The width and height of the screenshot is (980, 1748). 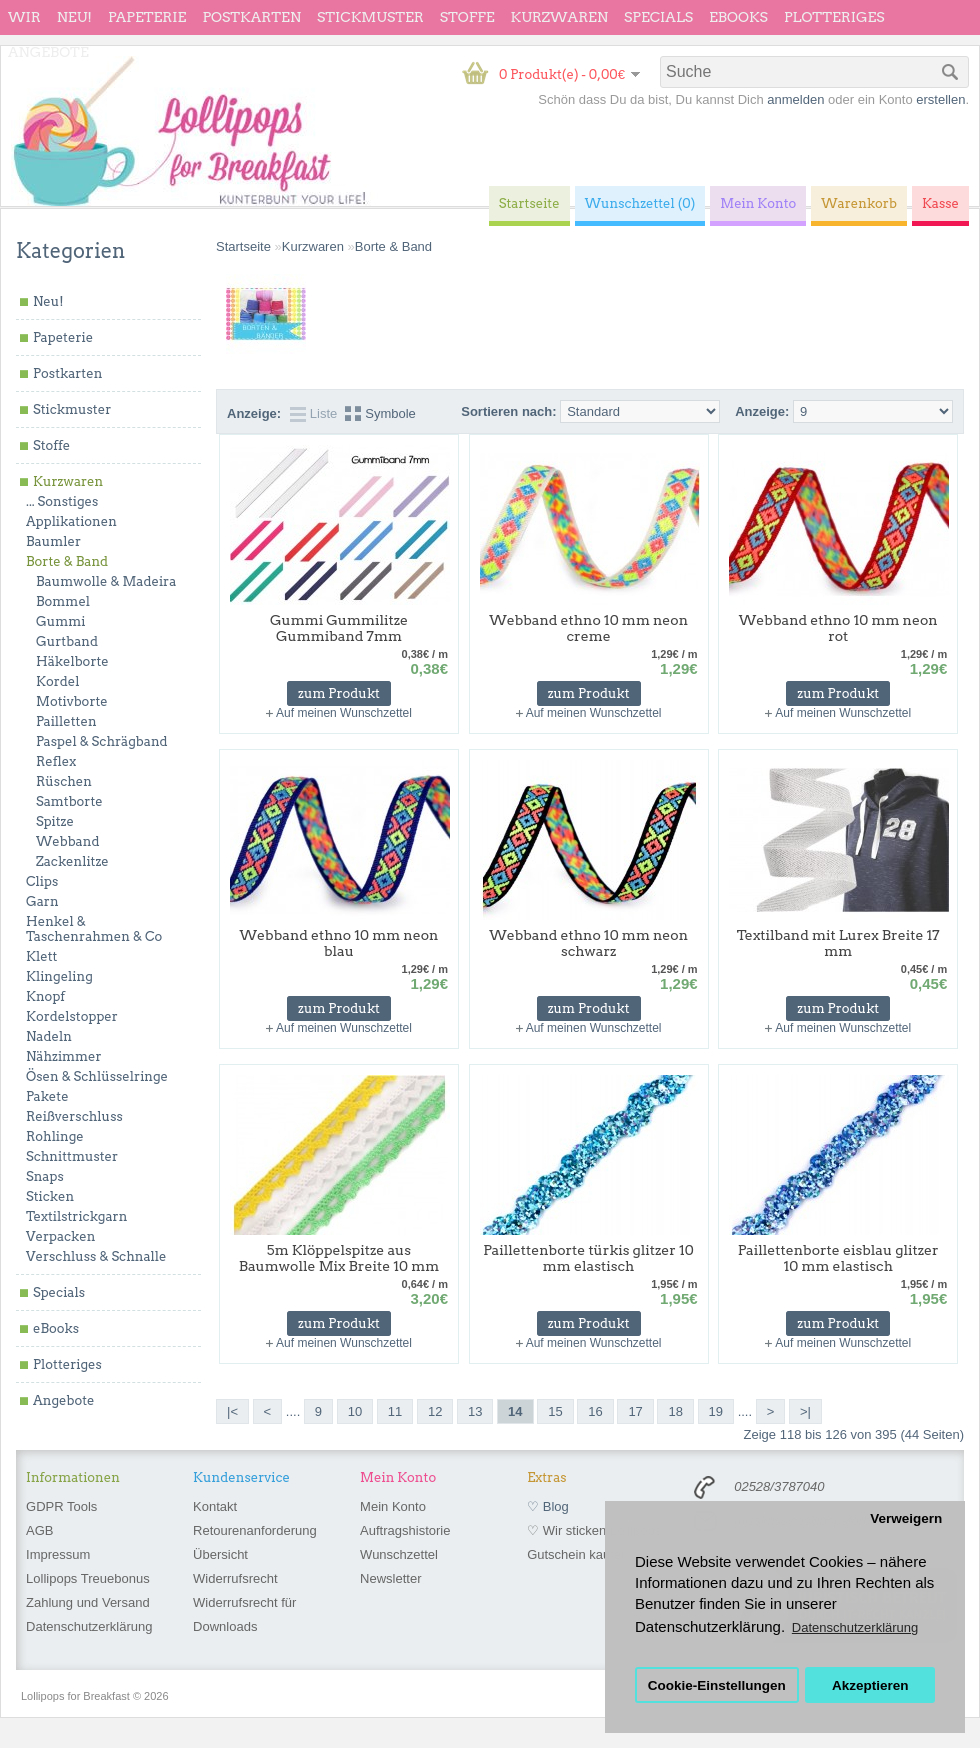 I want to click on eBooks, so click(x=738, y=17).